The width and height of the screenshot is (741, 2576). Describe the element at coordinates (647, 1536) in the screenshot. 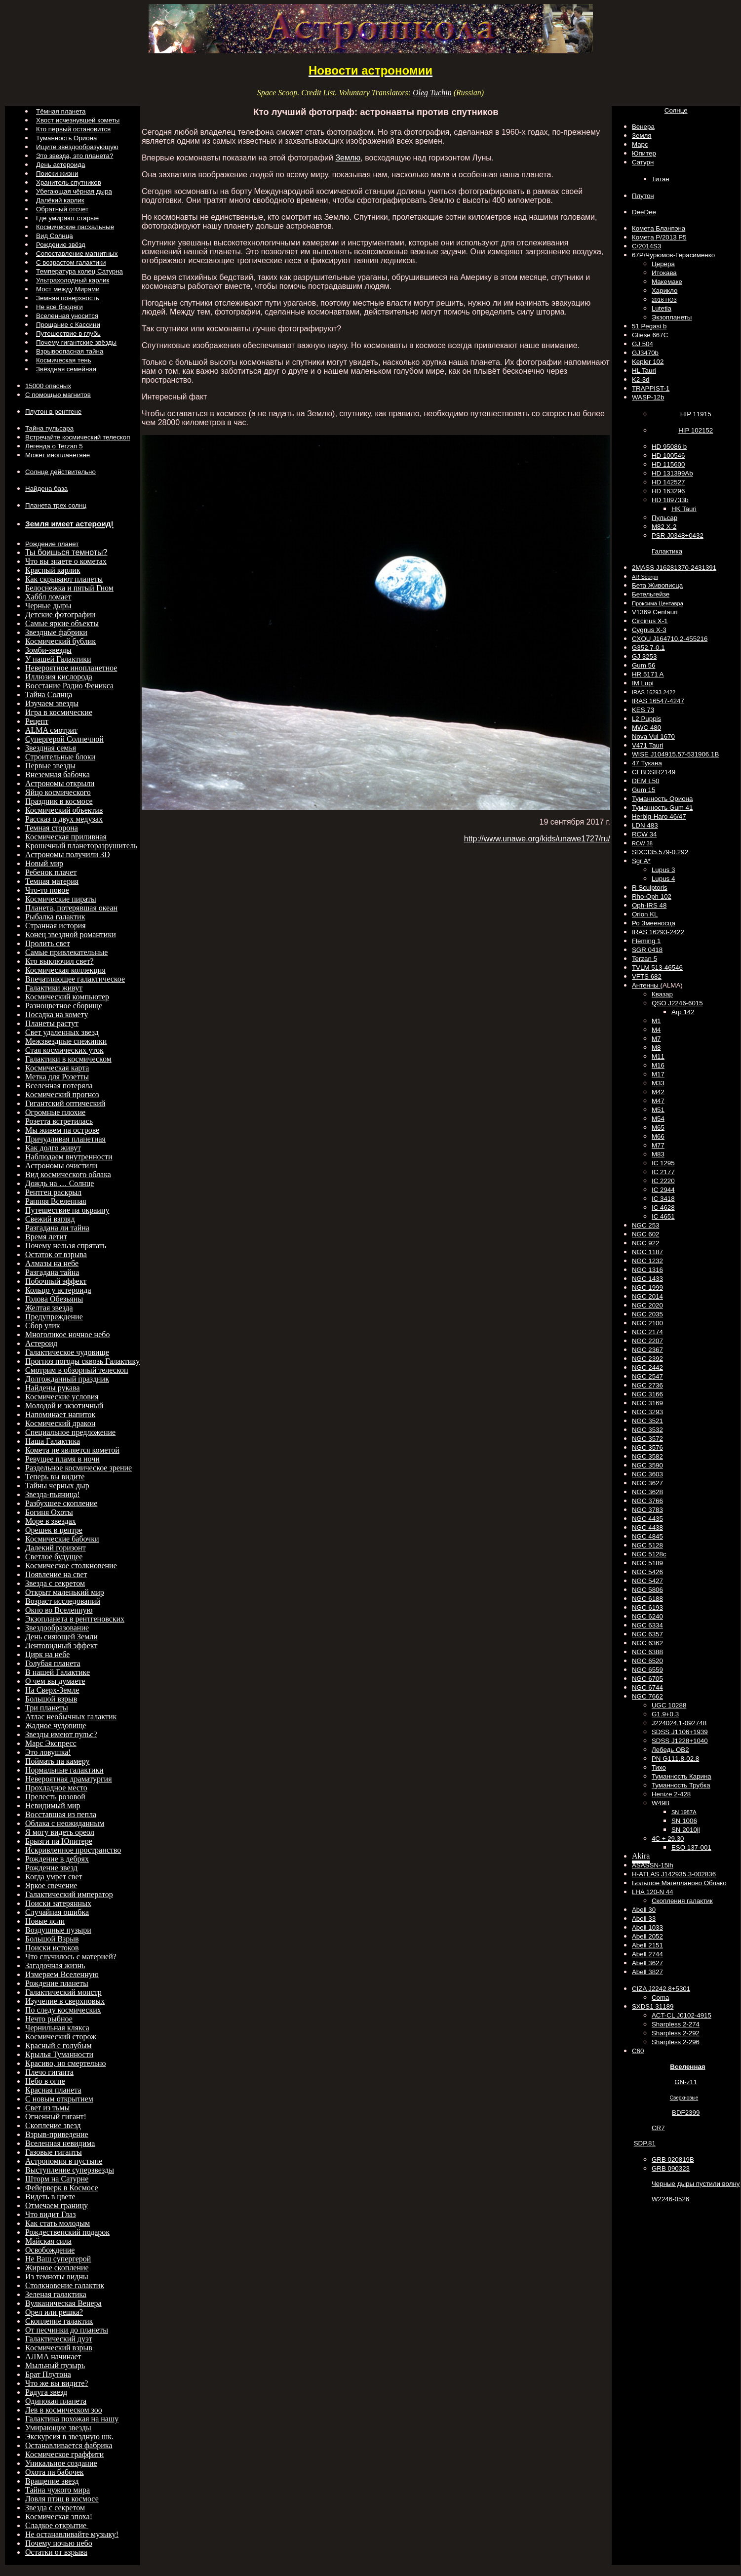

I see `NGC 4845` at that location.